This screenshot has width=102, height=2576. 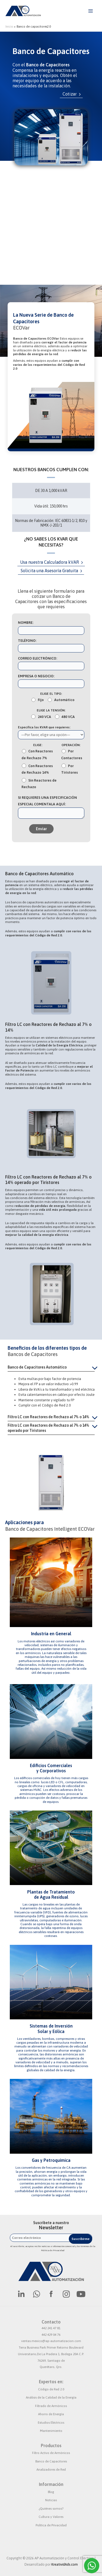 What do you see at coordinates (51, 2500) in the screenshot?
I see `Noticias` at bounding box center [51, 2500].